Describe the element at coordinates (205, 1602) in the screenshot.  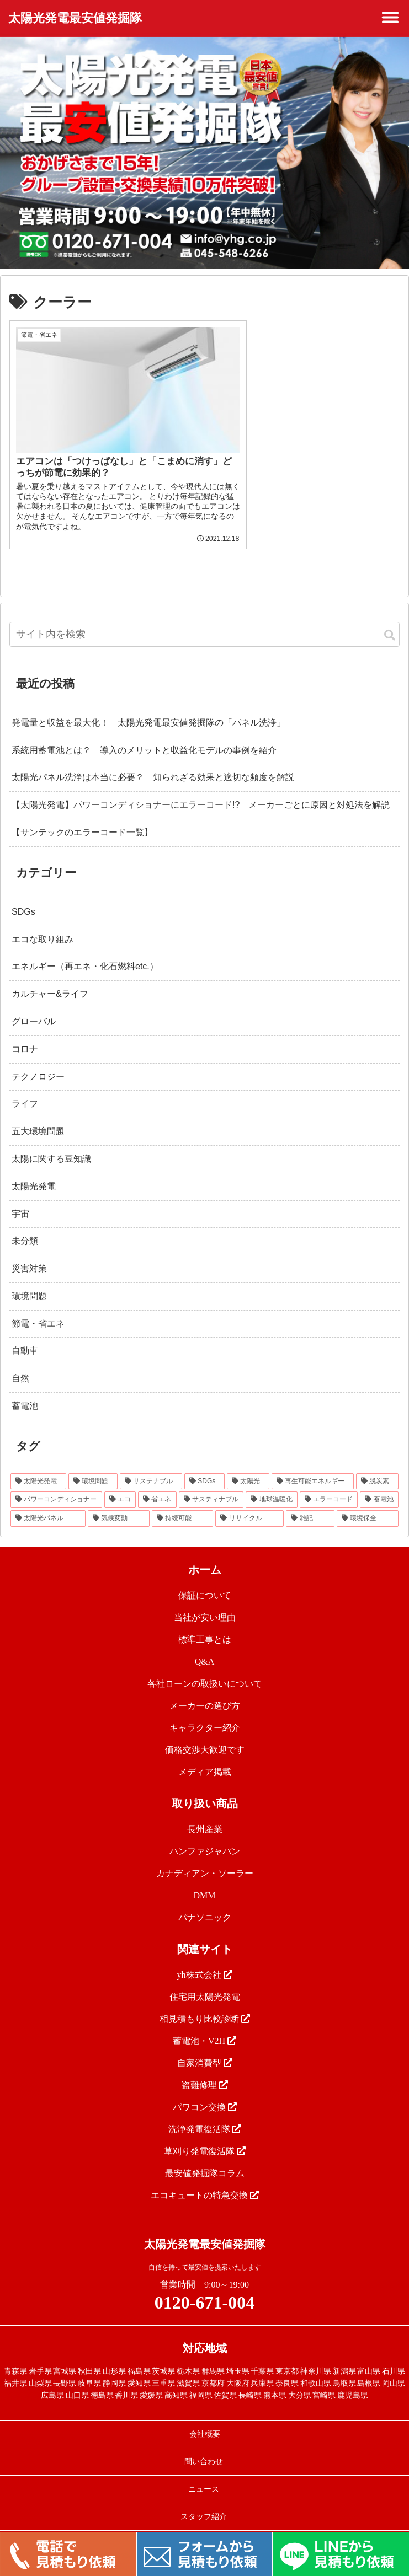
I see `当社が安い理由` at that location.